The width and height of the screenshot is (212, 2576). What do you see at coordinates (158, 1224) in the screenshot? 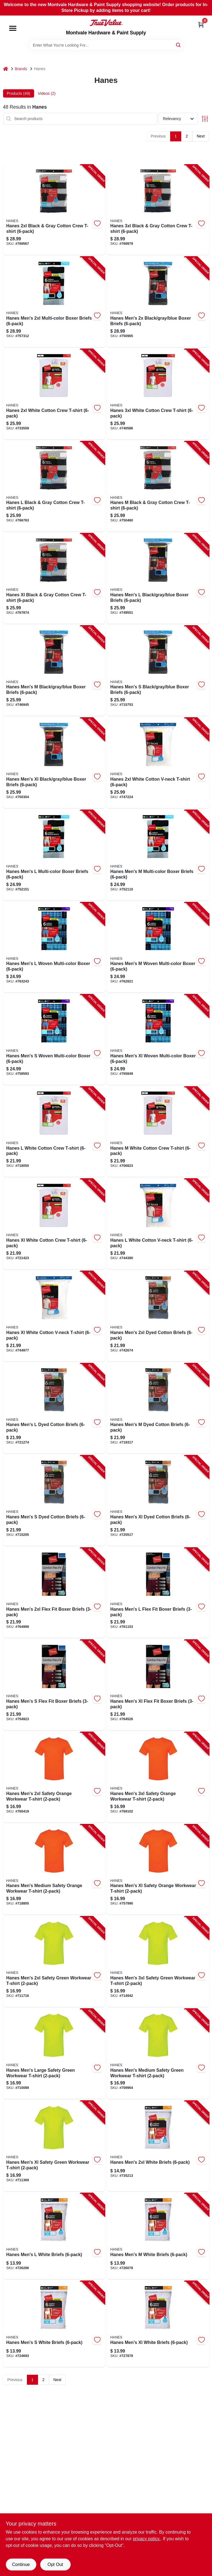
I see `[Go to hanes-white-cotton-v-neck-t-shirt-043935516222 product page]` at bounding box center [158, 1224].